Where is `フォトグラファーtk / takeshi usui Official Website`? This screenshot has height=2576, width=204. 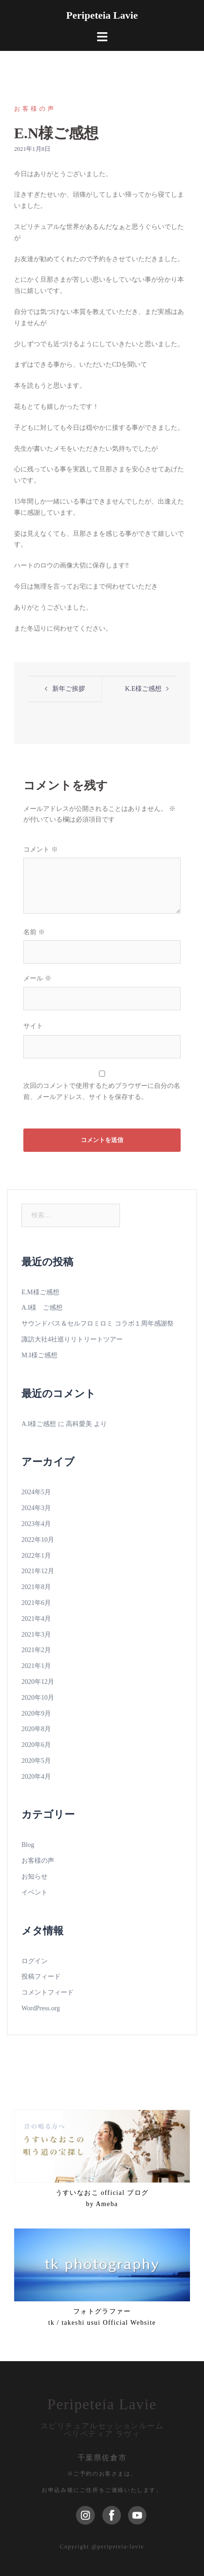 フォトグラファーtk / takeshi usui Official Website is located at coordinates (102, 2317).